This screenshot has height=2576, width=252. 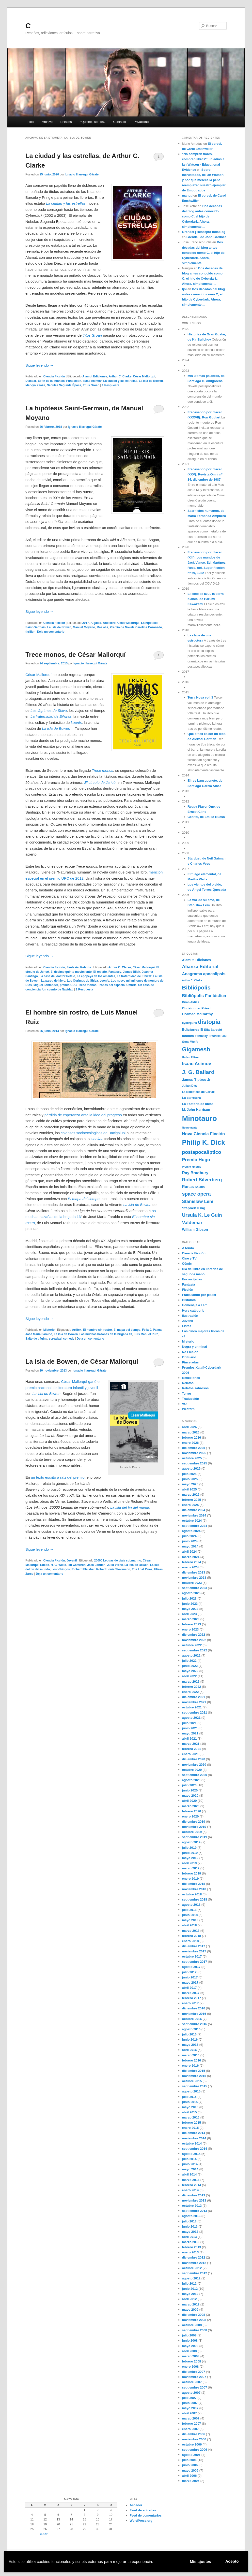 I want to click on enero 2020, so click(x=190, y=1816).